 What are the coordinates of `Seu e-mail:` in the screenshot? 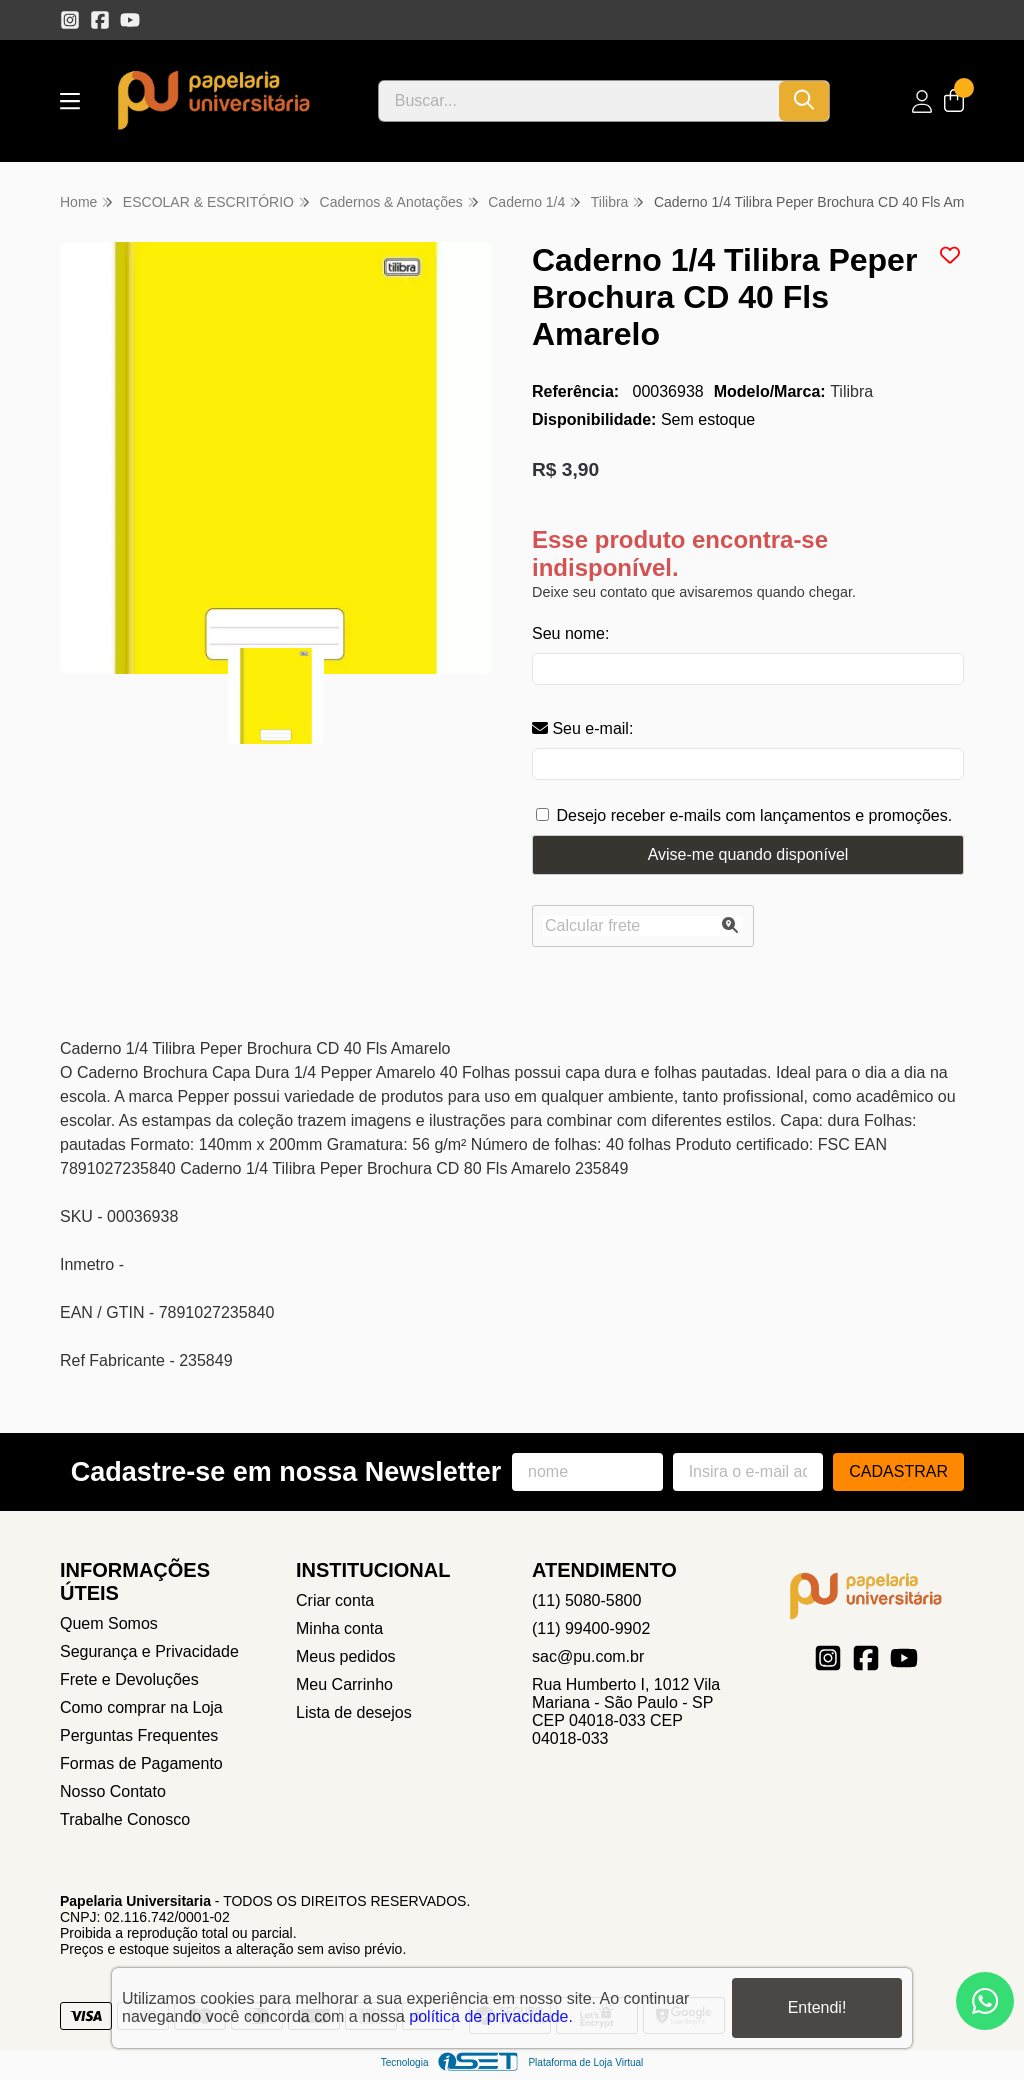 It's located at (582, 728).